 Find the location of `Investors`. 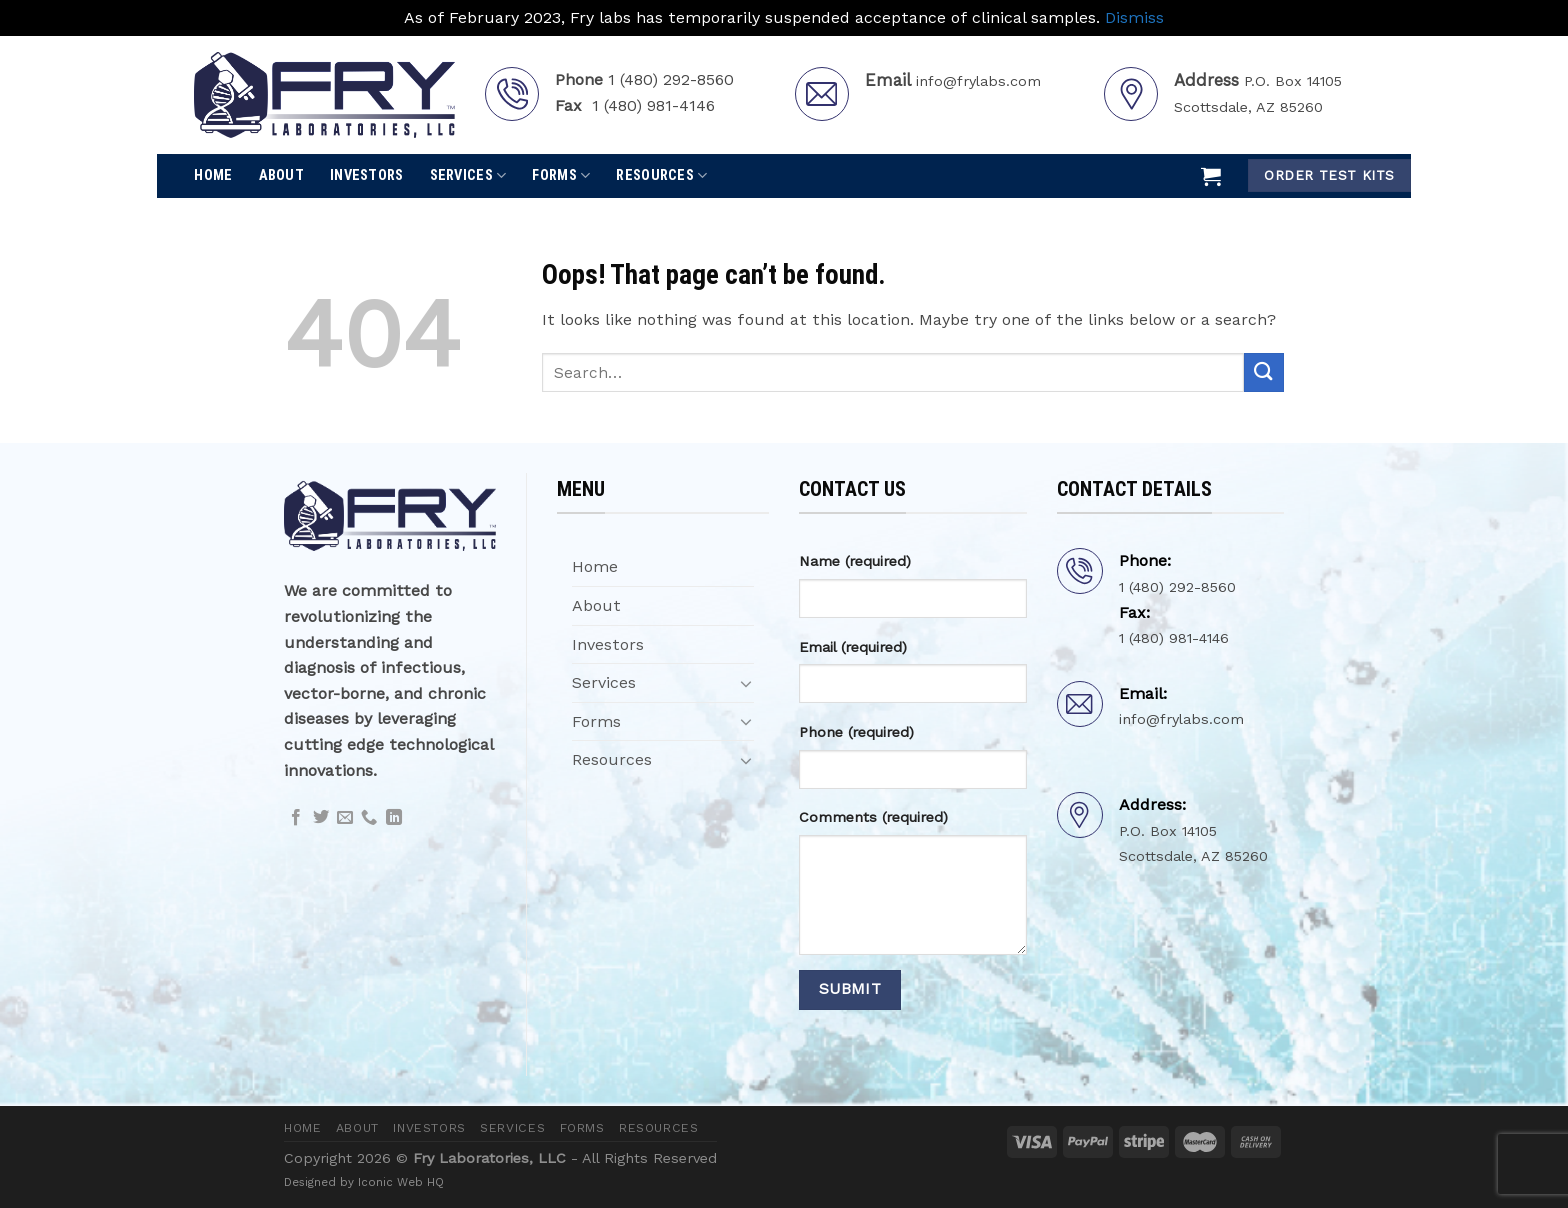

Investors is located at coordinates (367, 175).